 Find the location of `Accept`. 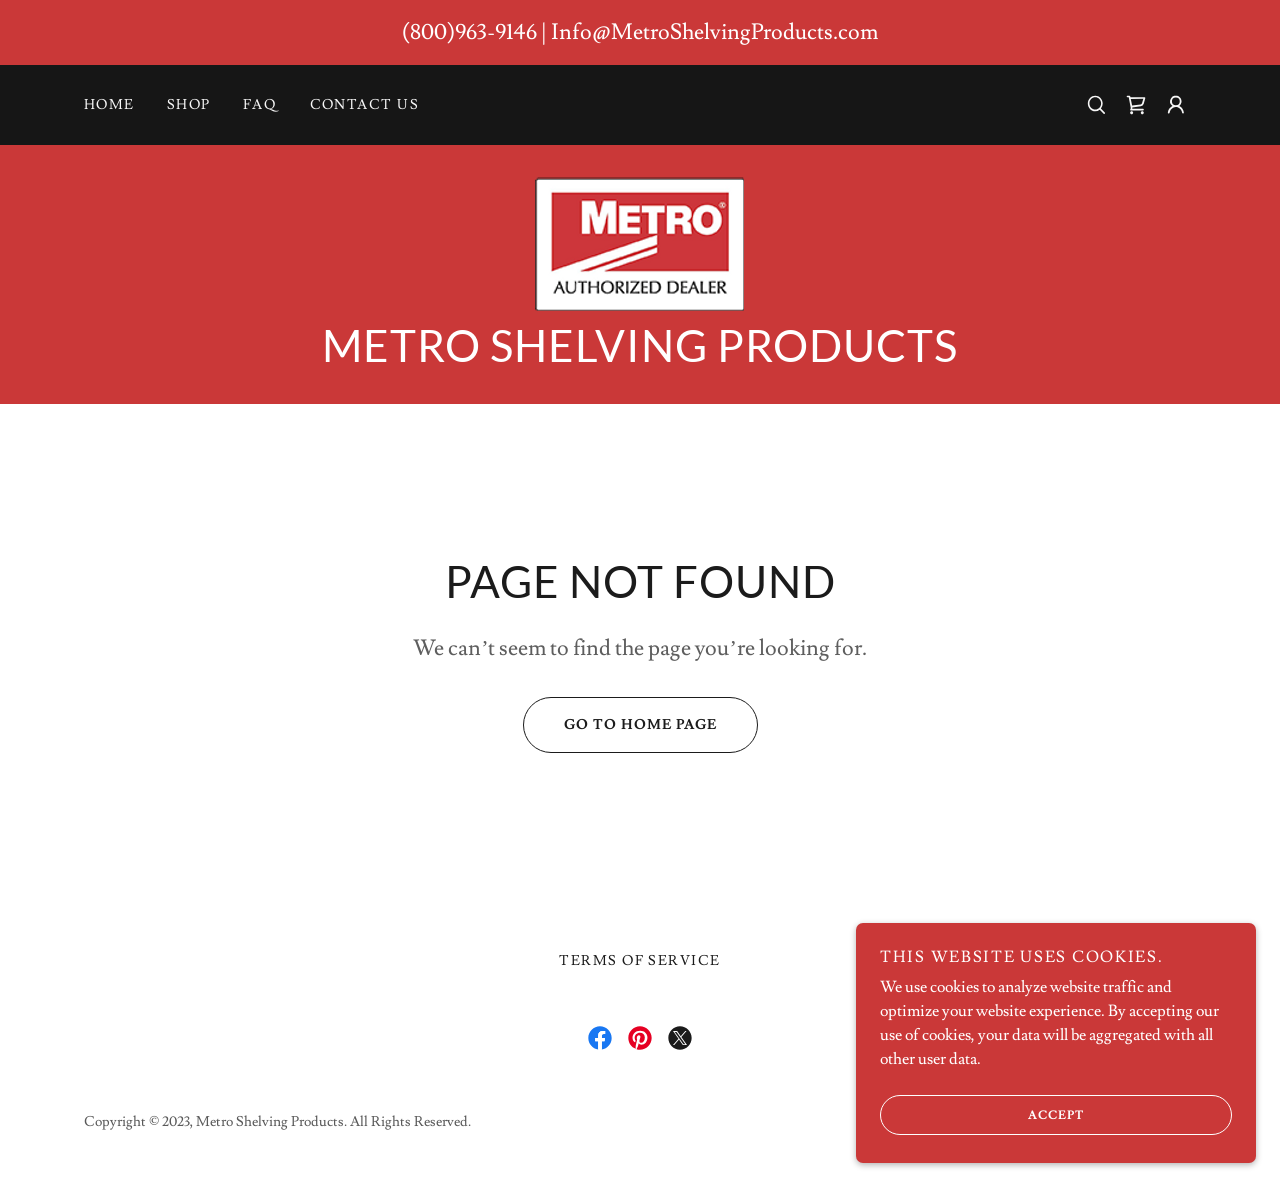

Accept is located at coordinates (982, 1115).